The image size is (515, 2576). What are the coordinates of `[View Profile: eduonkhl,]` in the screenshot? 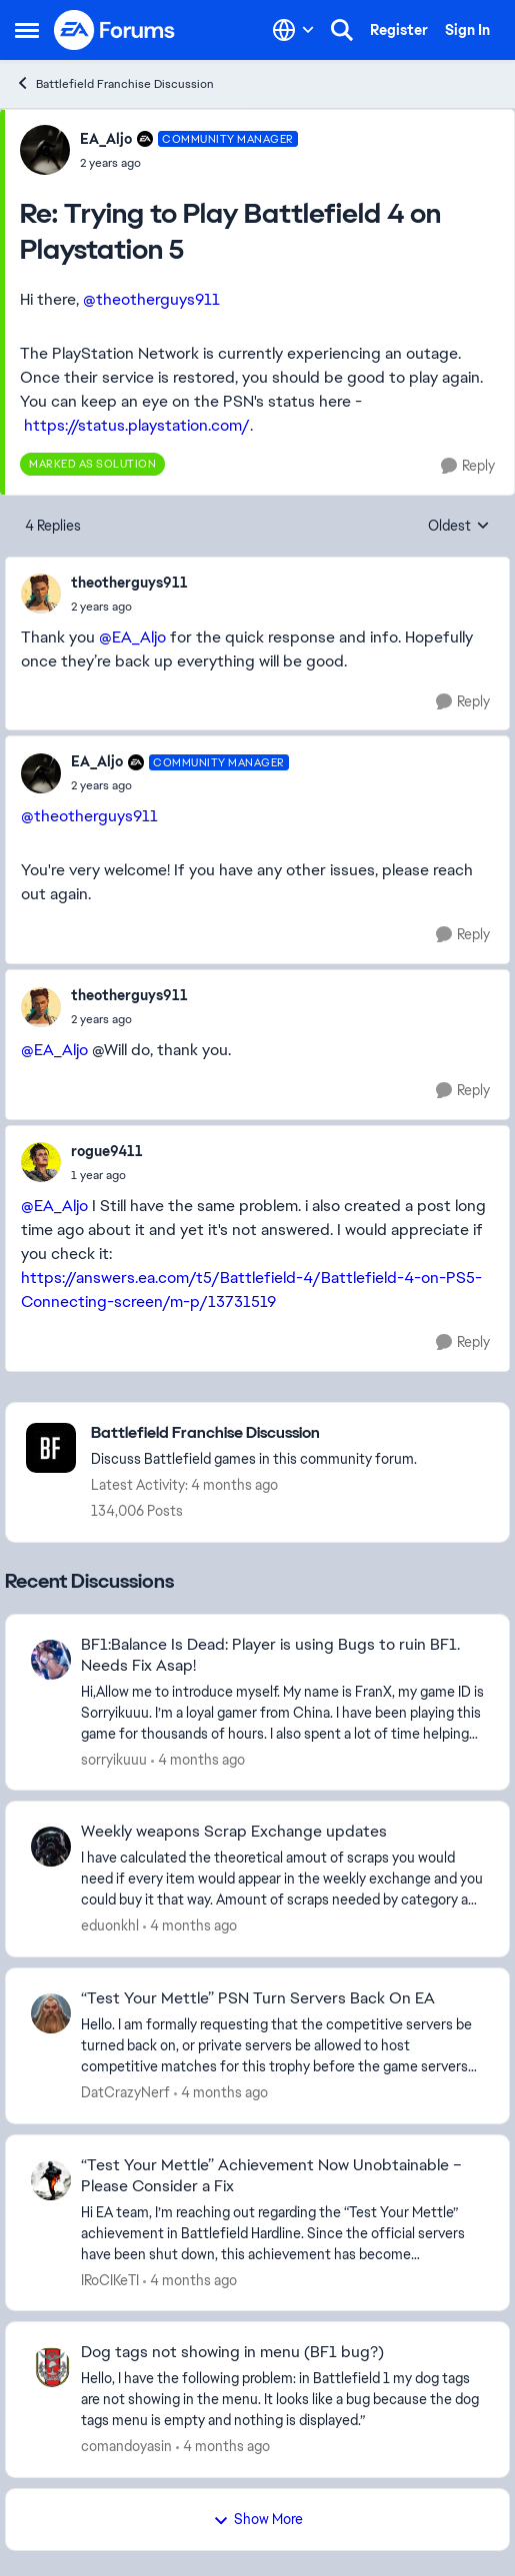 It's located at (51, 1847).